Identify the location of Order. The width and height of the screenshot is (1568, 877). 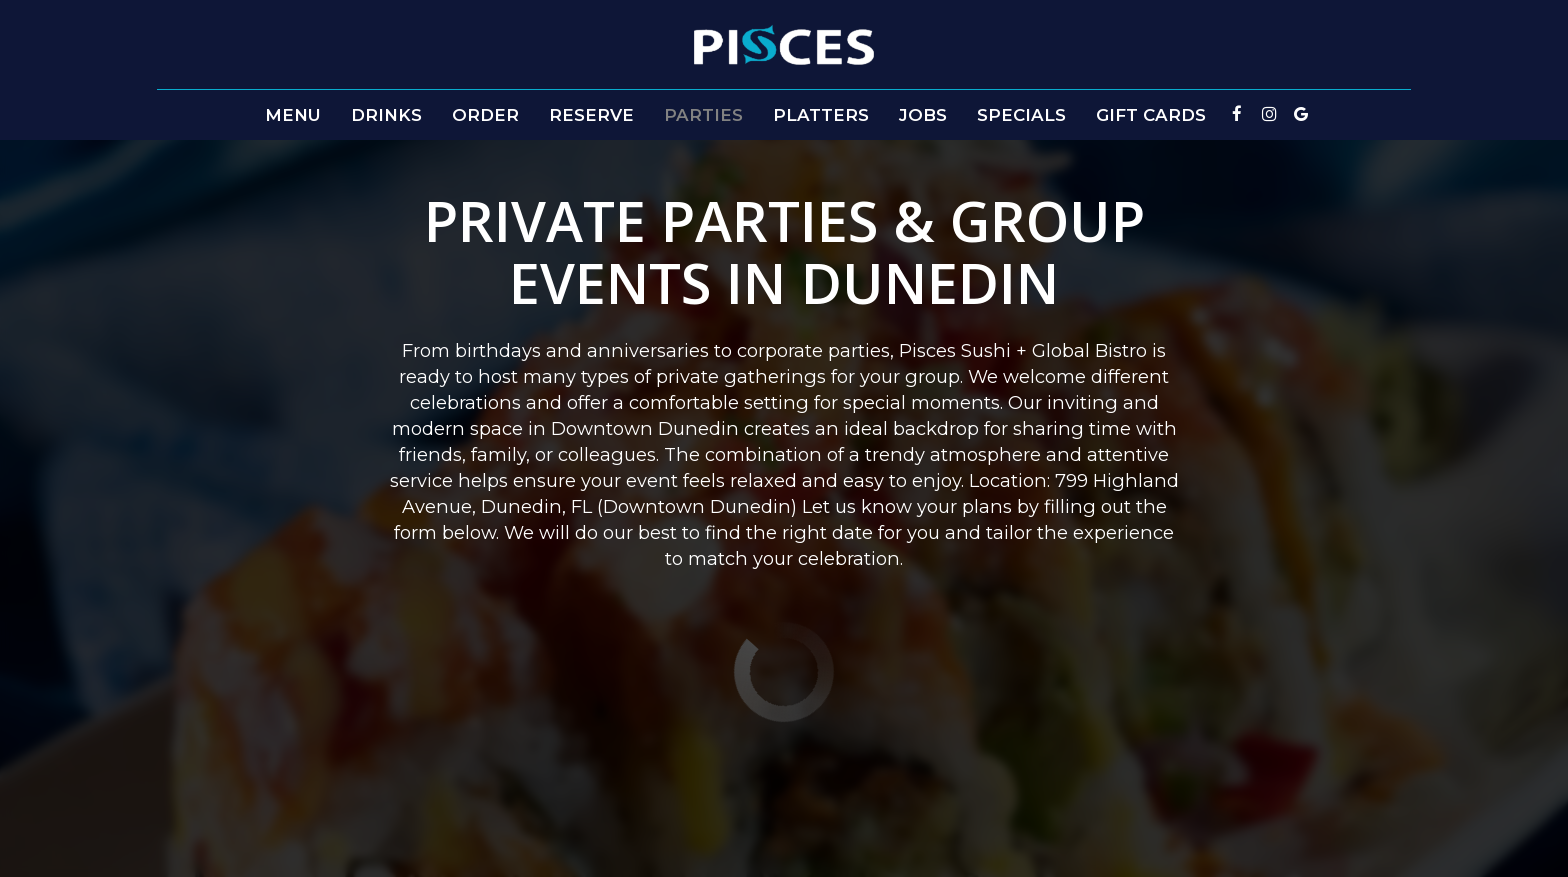
(485, 115).